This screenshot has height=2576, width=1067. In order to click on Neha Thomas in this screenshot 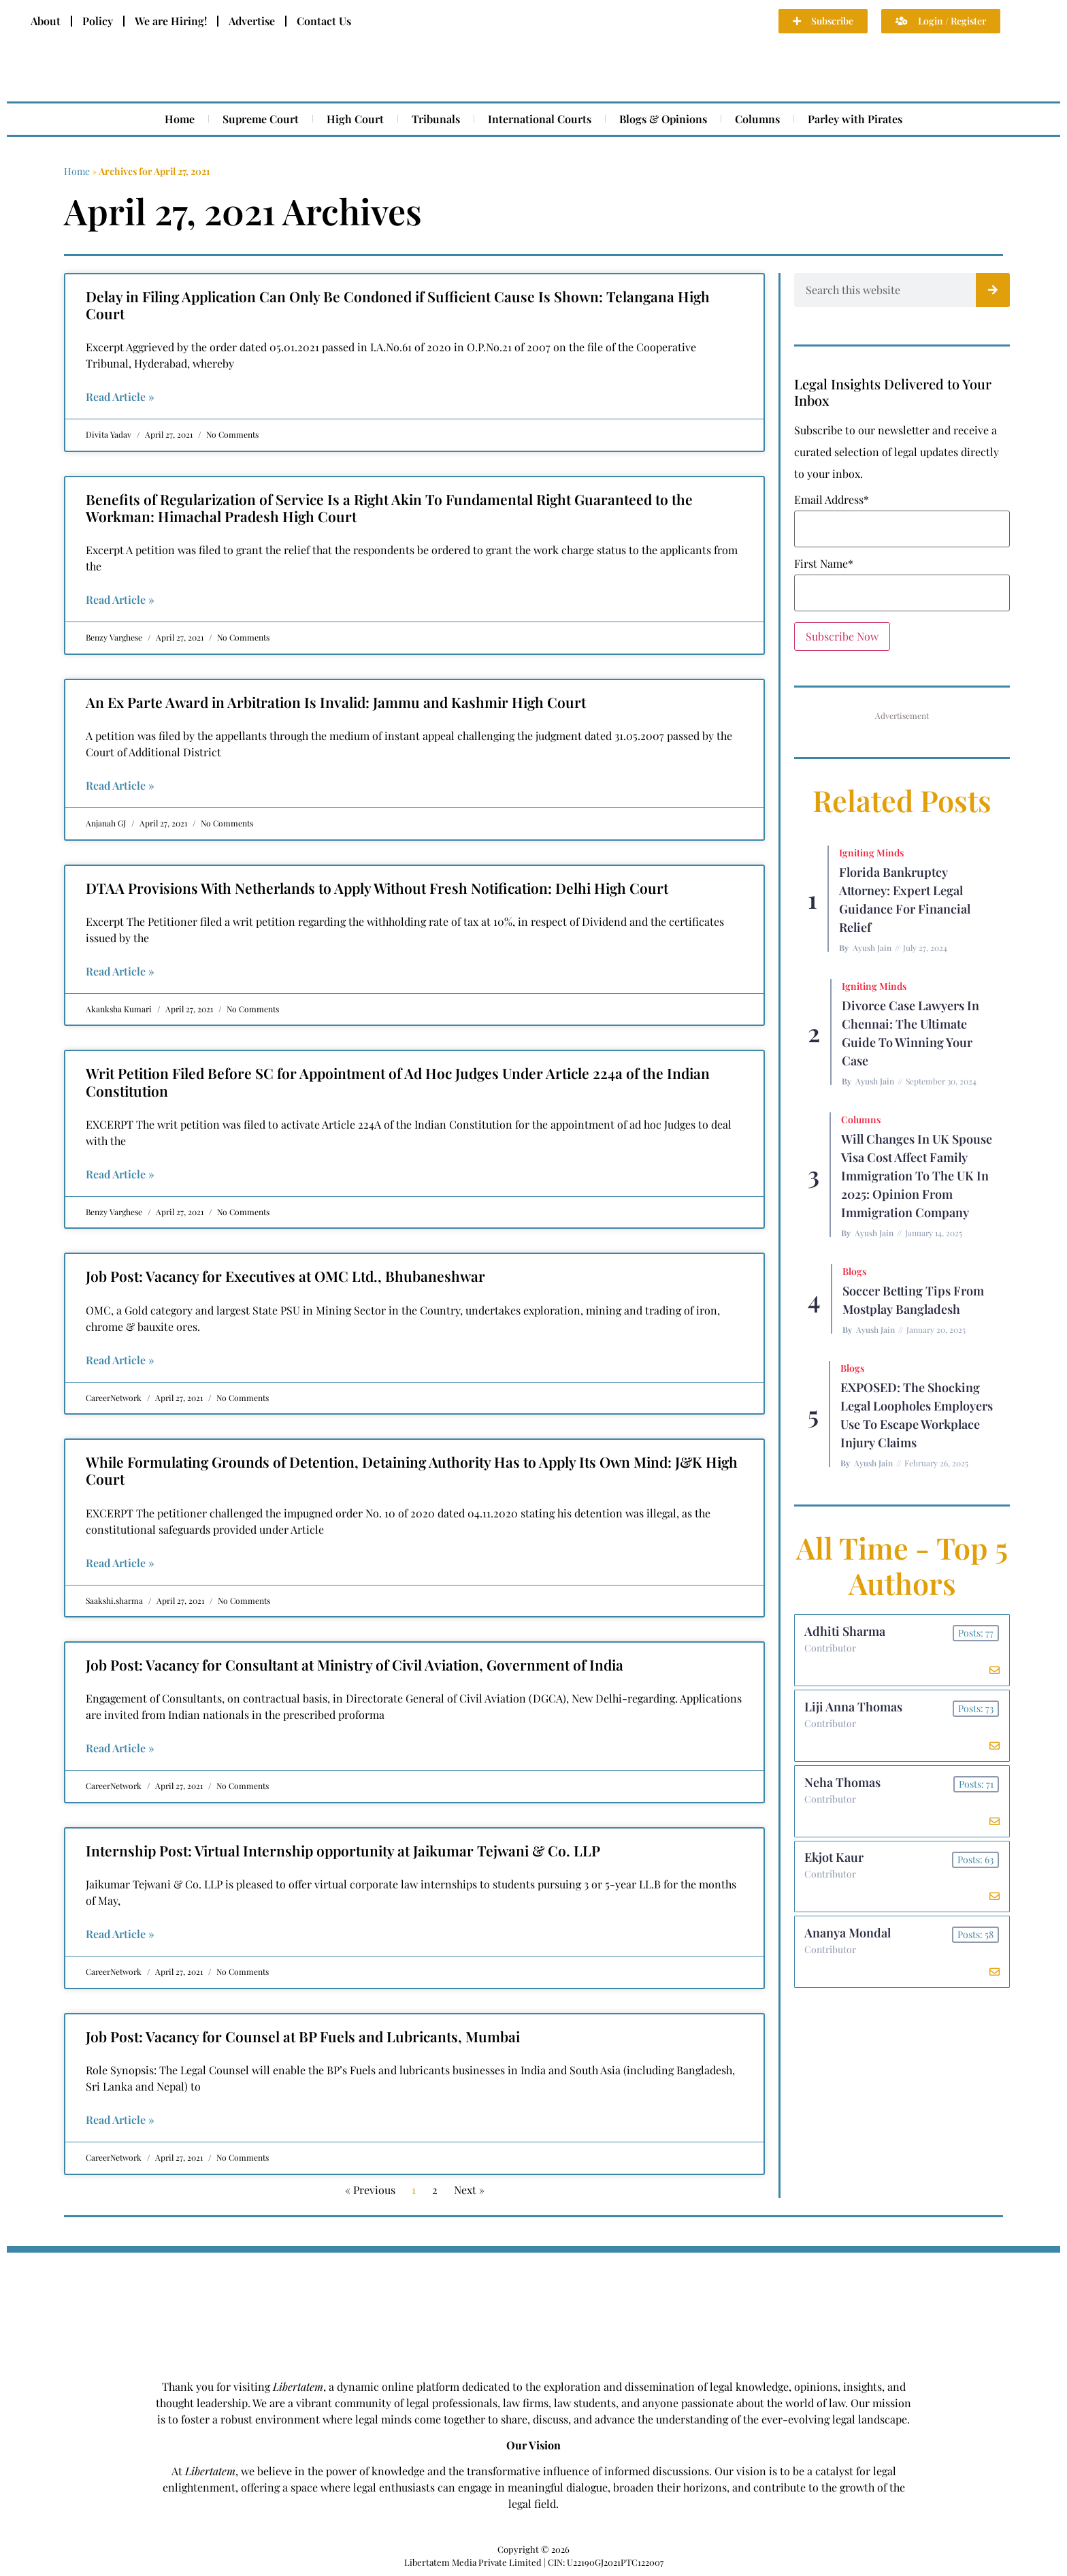, I will do `click(843, 1786)`.